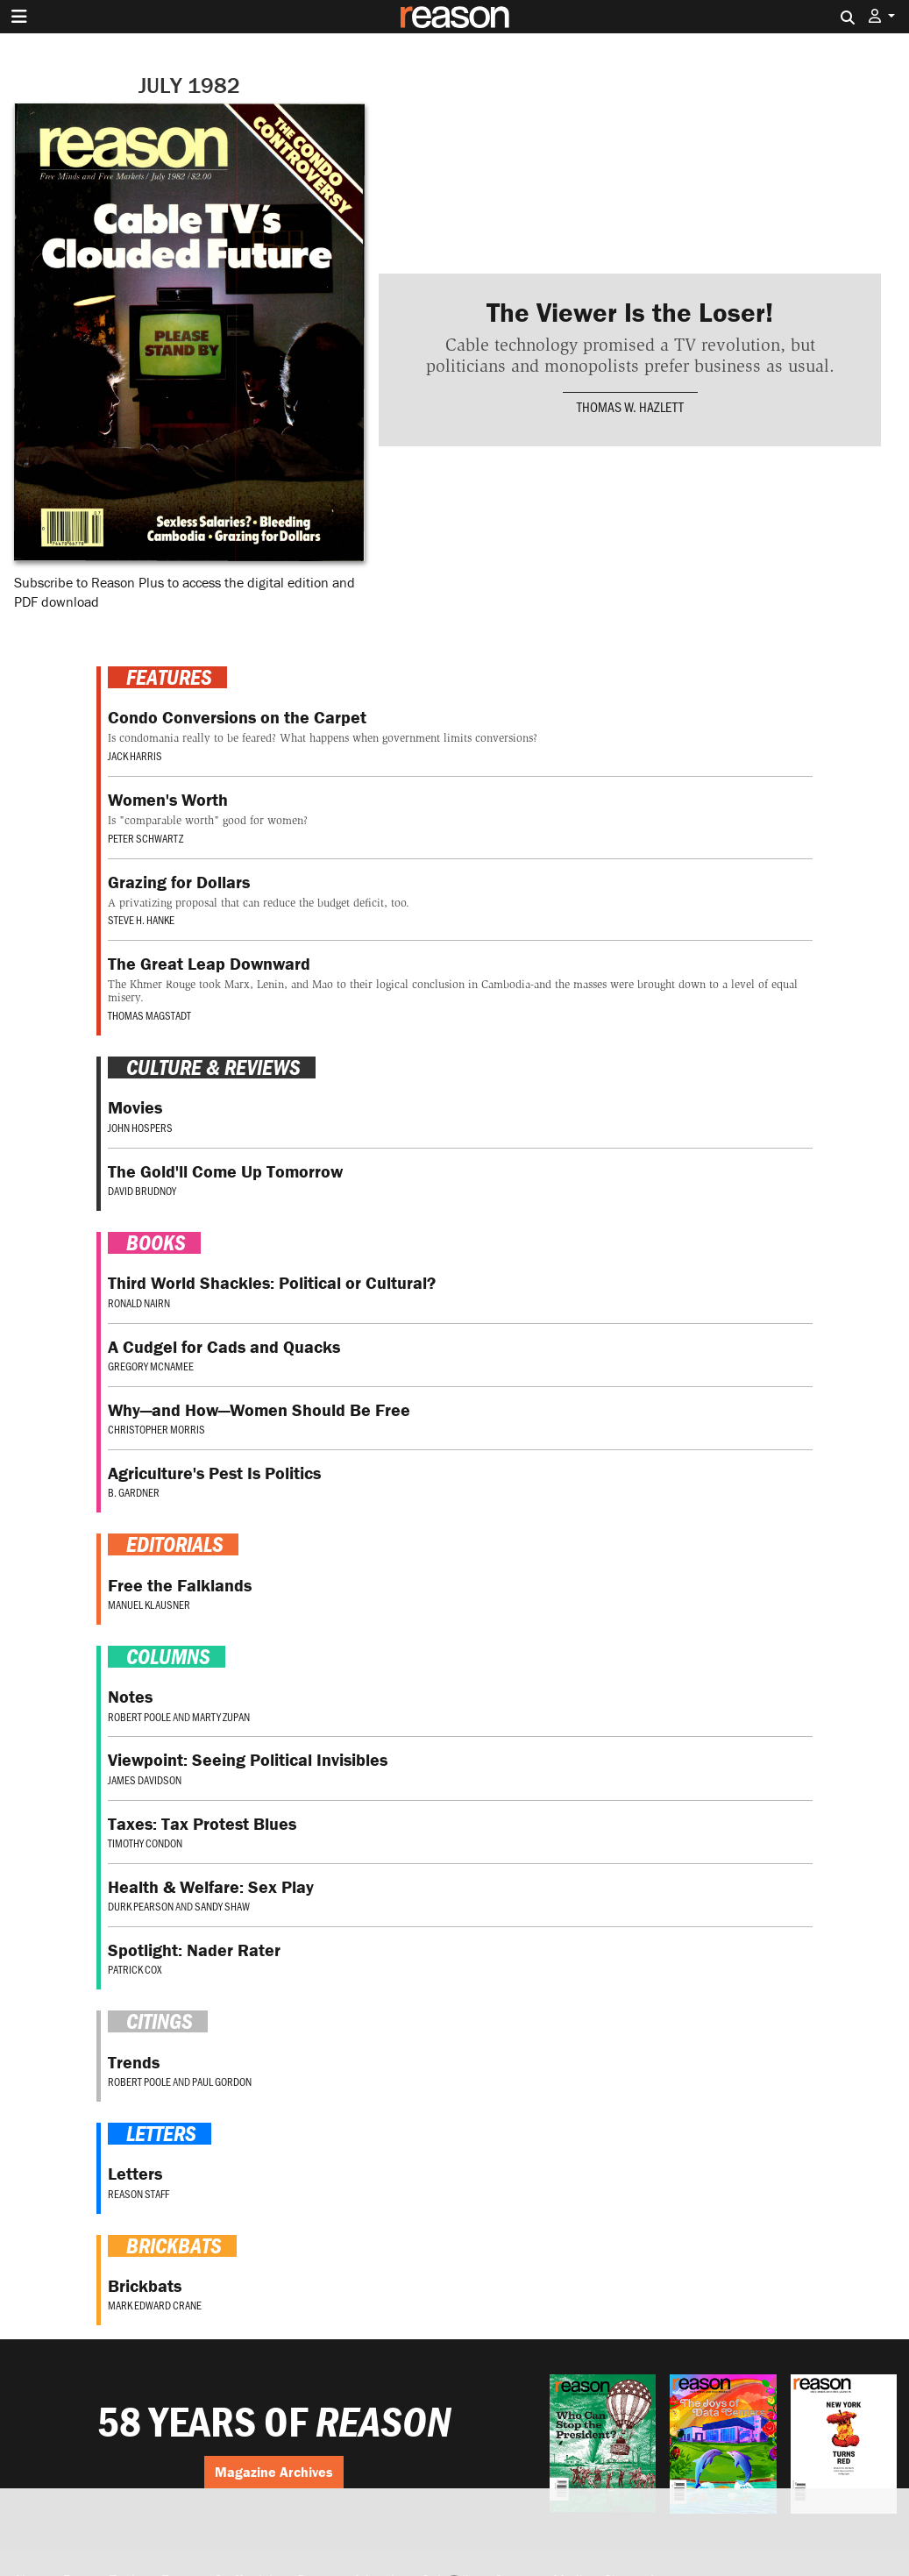  Describe the element at coordinates (168, 799) in the screenshot. I see `Women's Worth` at that location.